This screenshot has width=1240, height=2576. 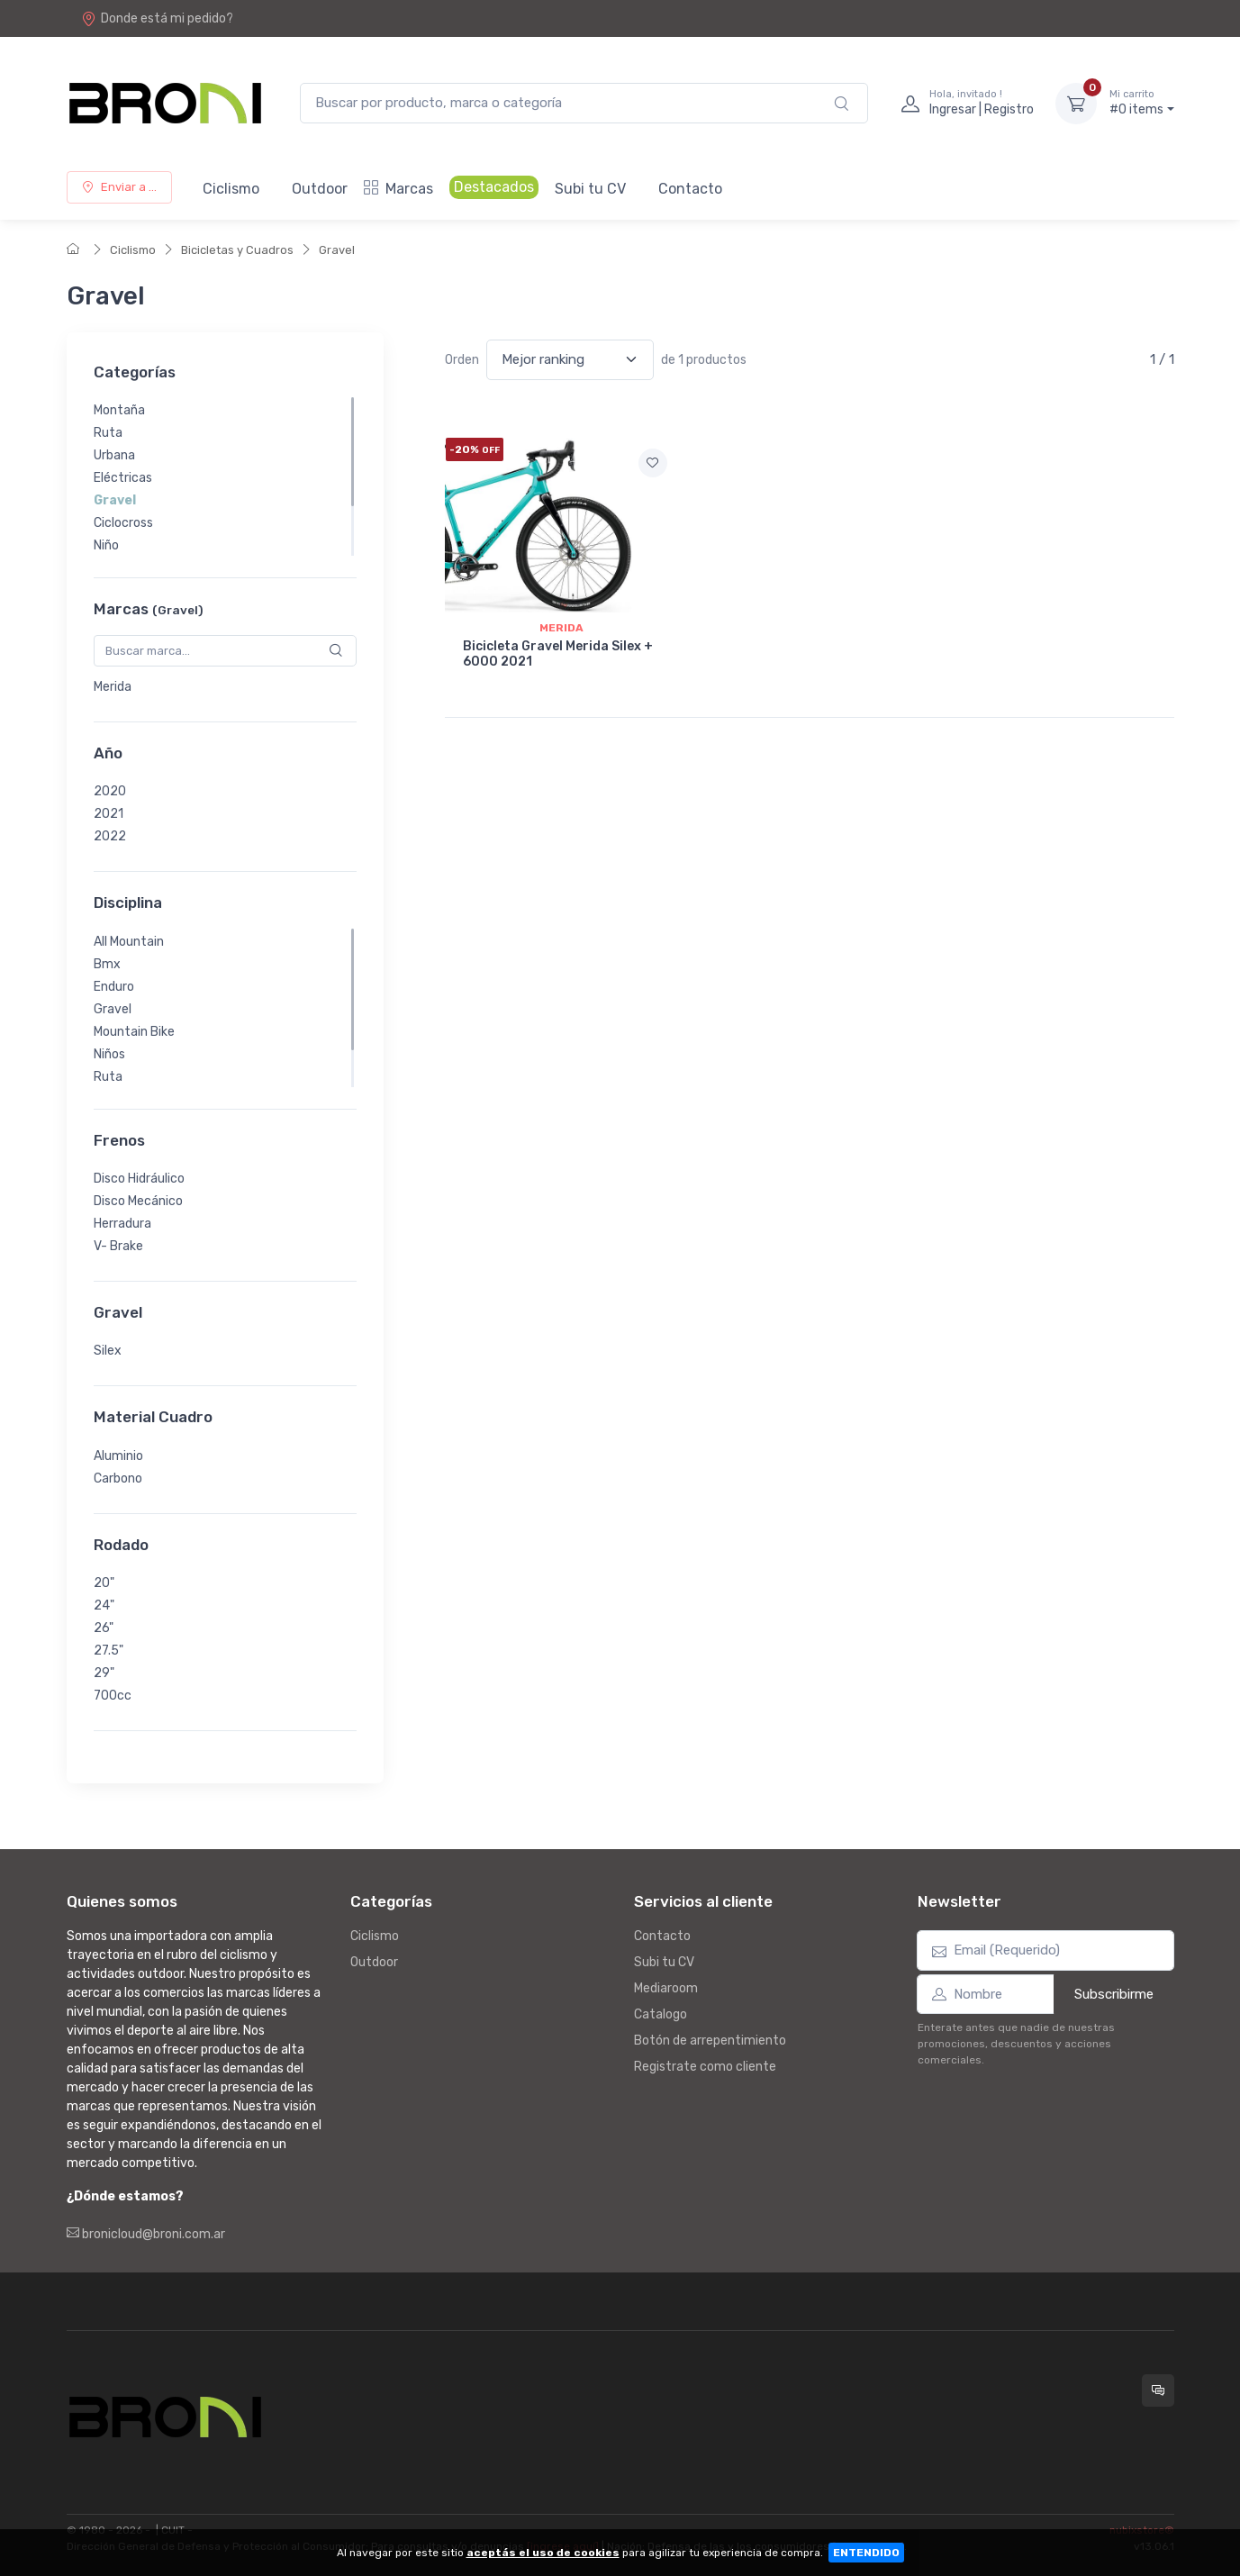 I want to click on Carbono, so click(x=118, y=1478).